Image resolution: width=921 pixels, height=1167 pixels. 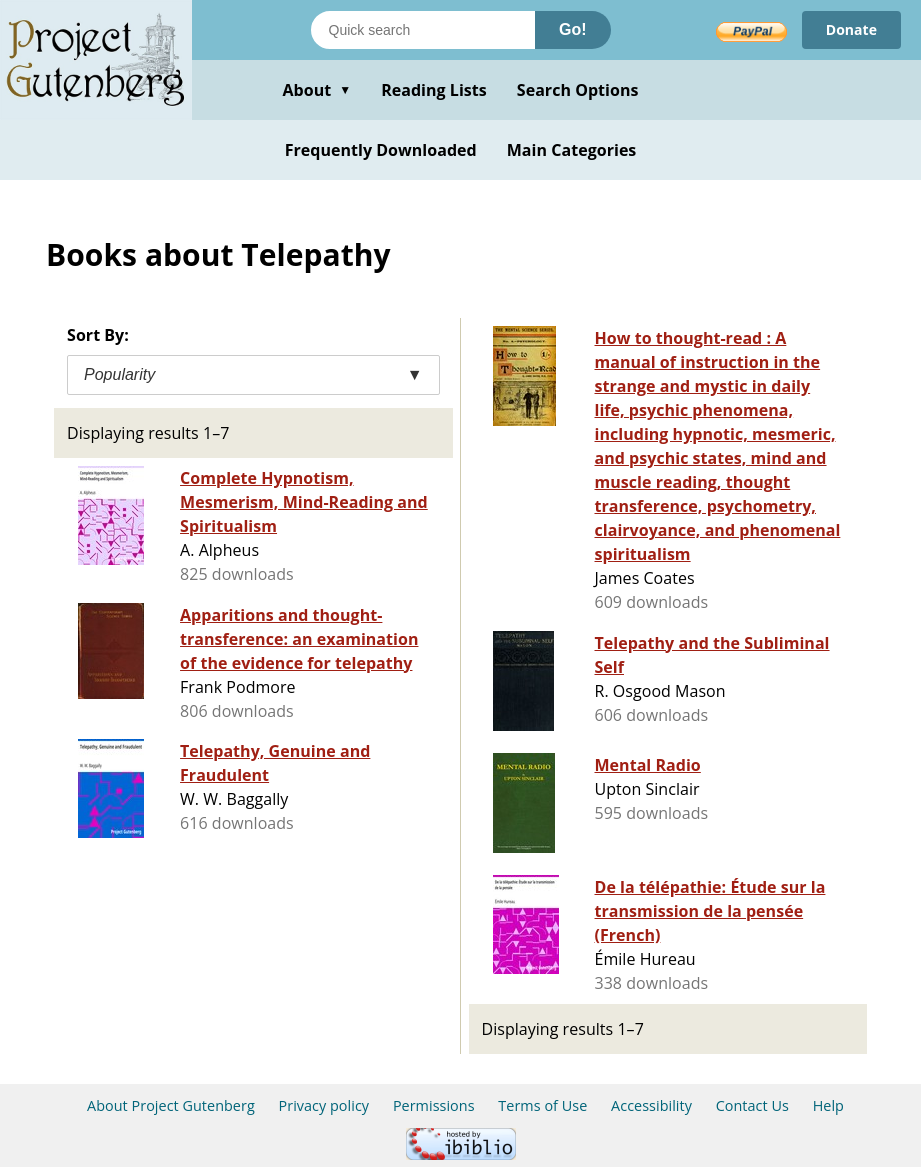 What do you see at coordinates (572, 150) in the screenshot?
I see `Main Categories` at bounding box center [572, 150].